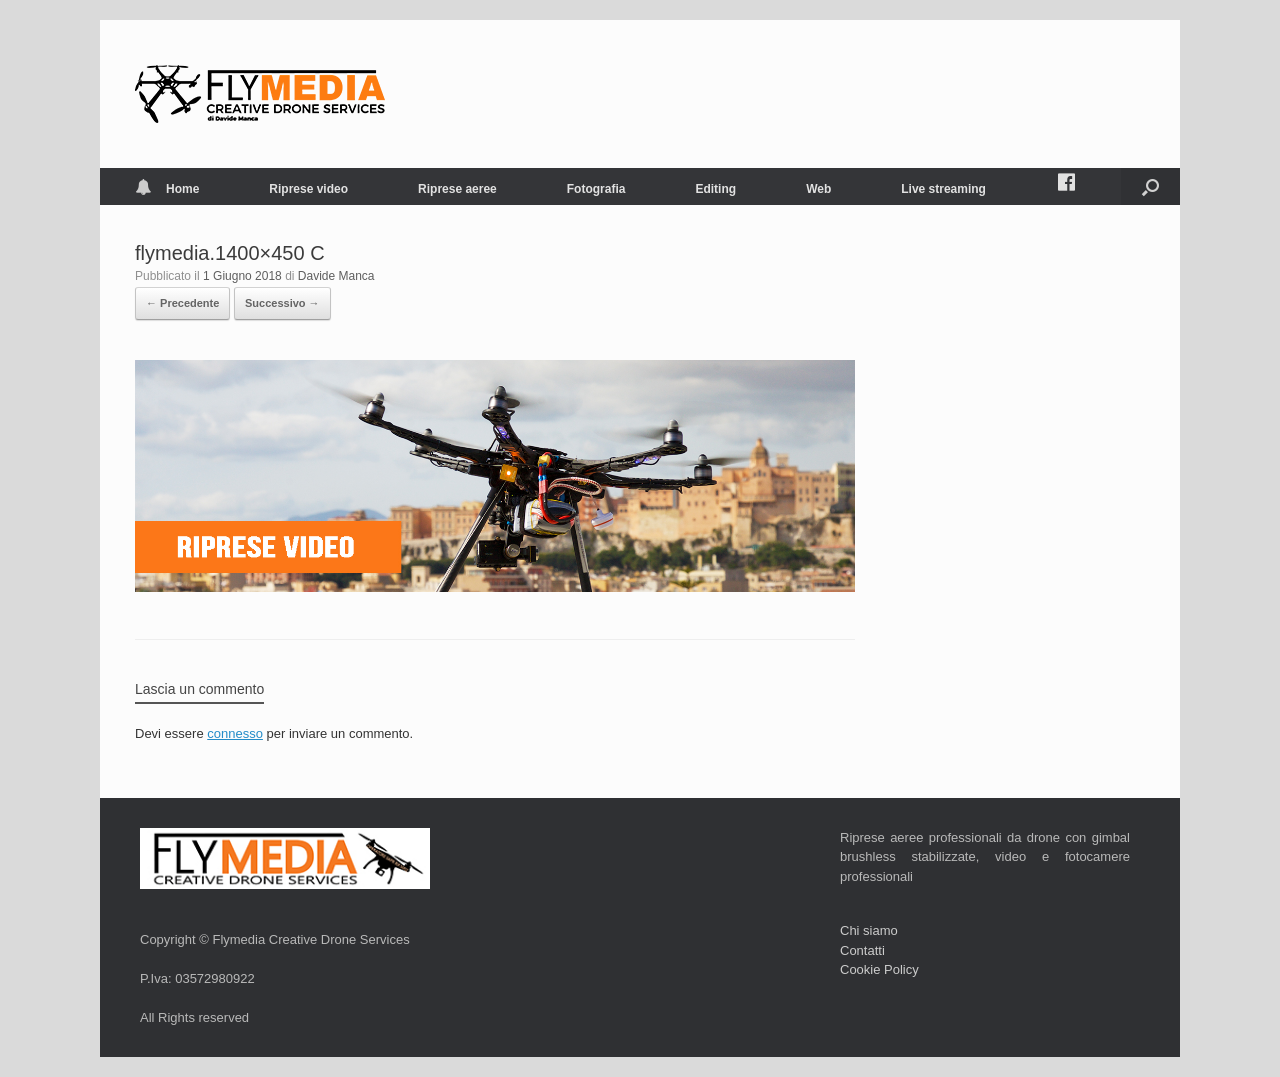 The width and height of the screenshot is (1280, 1077). Describe the element at coordinates (862, 950) in the screenshot. I see `Contatti` at that location.